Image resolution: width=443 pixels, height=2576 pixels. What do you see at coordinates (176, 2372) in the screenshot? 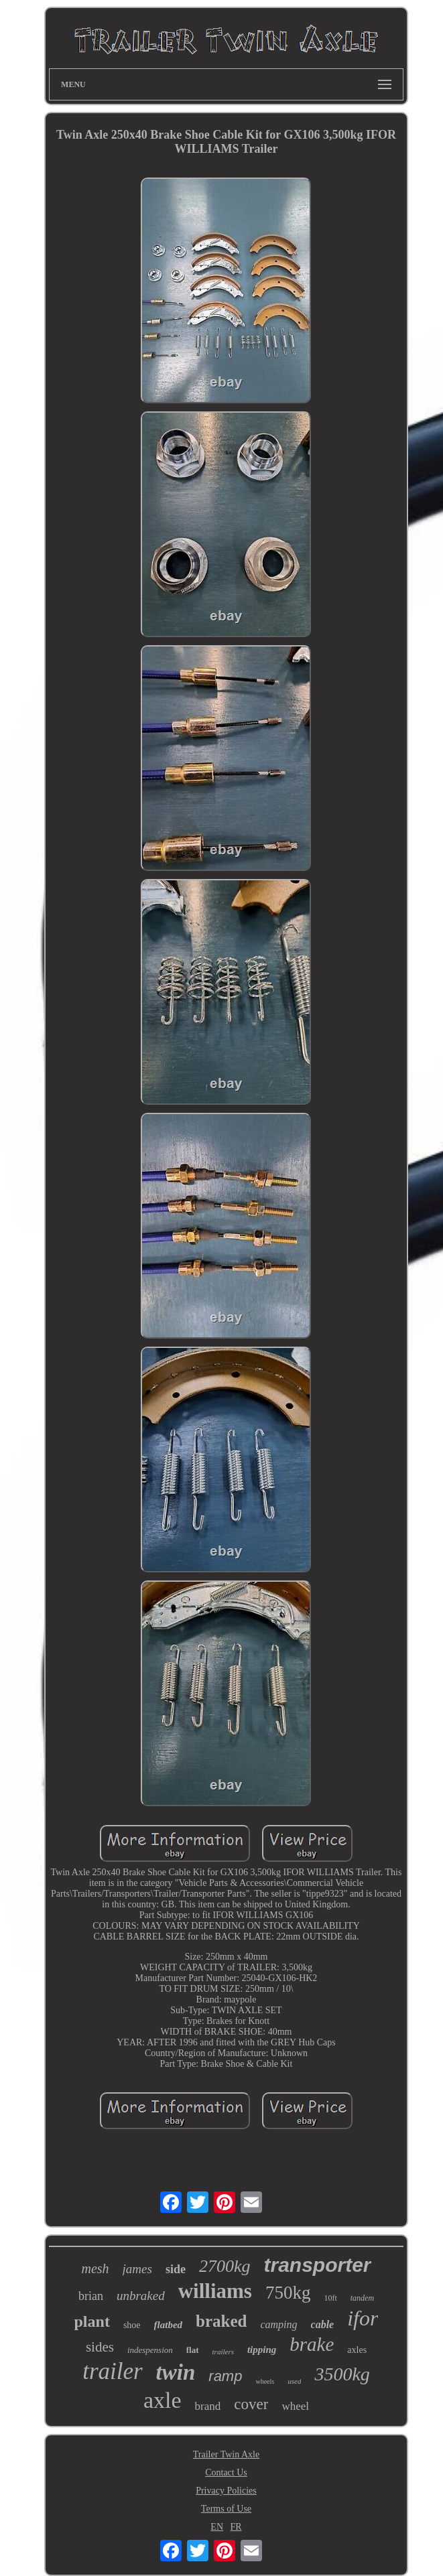
I see `twin` at bounding box center [176, 2372].